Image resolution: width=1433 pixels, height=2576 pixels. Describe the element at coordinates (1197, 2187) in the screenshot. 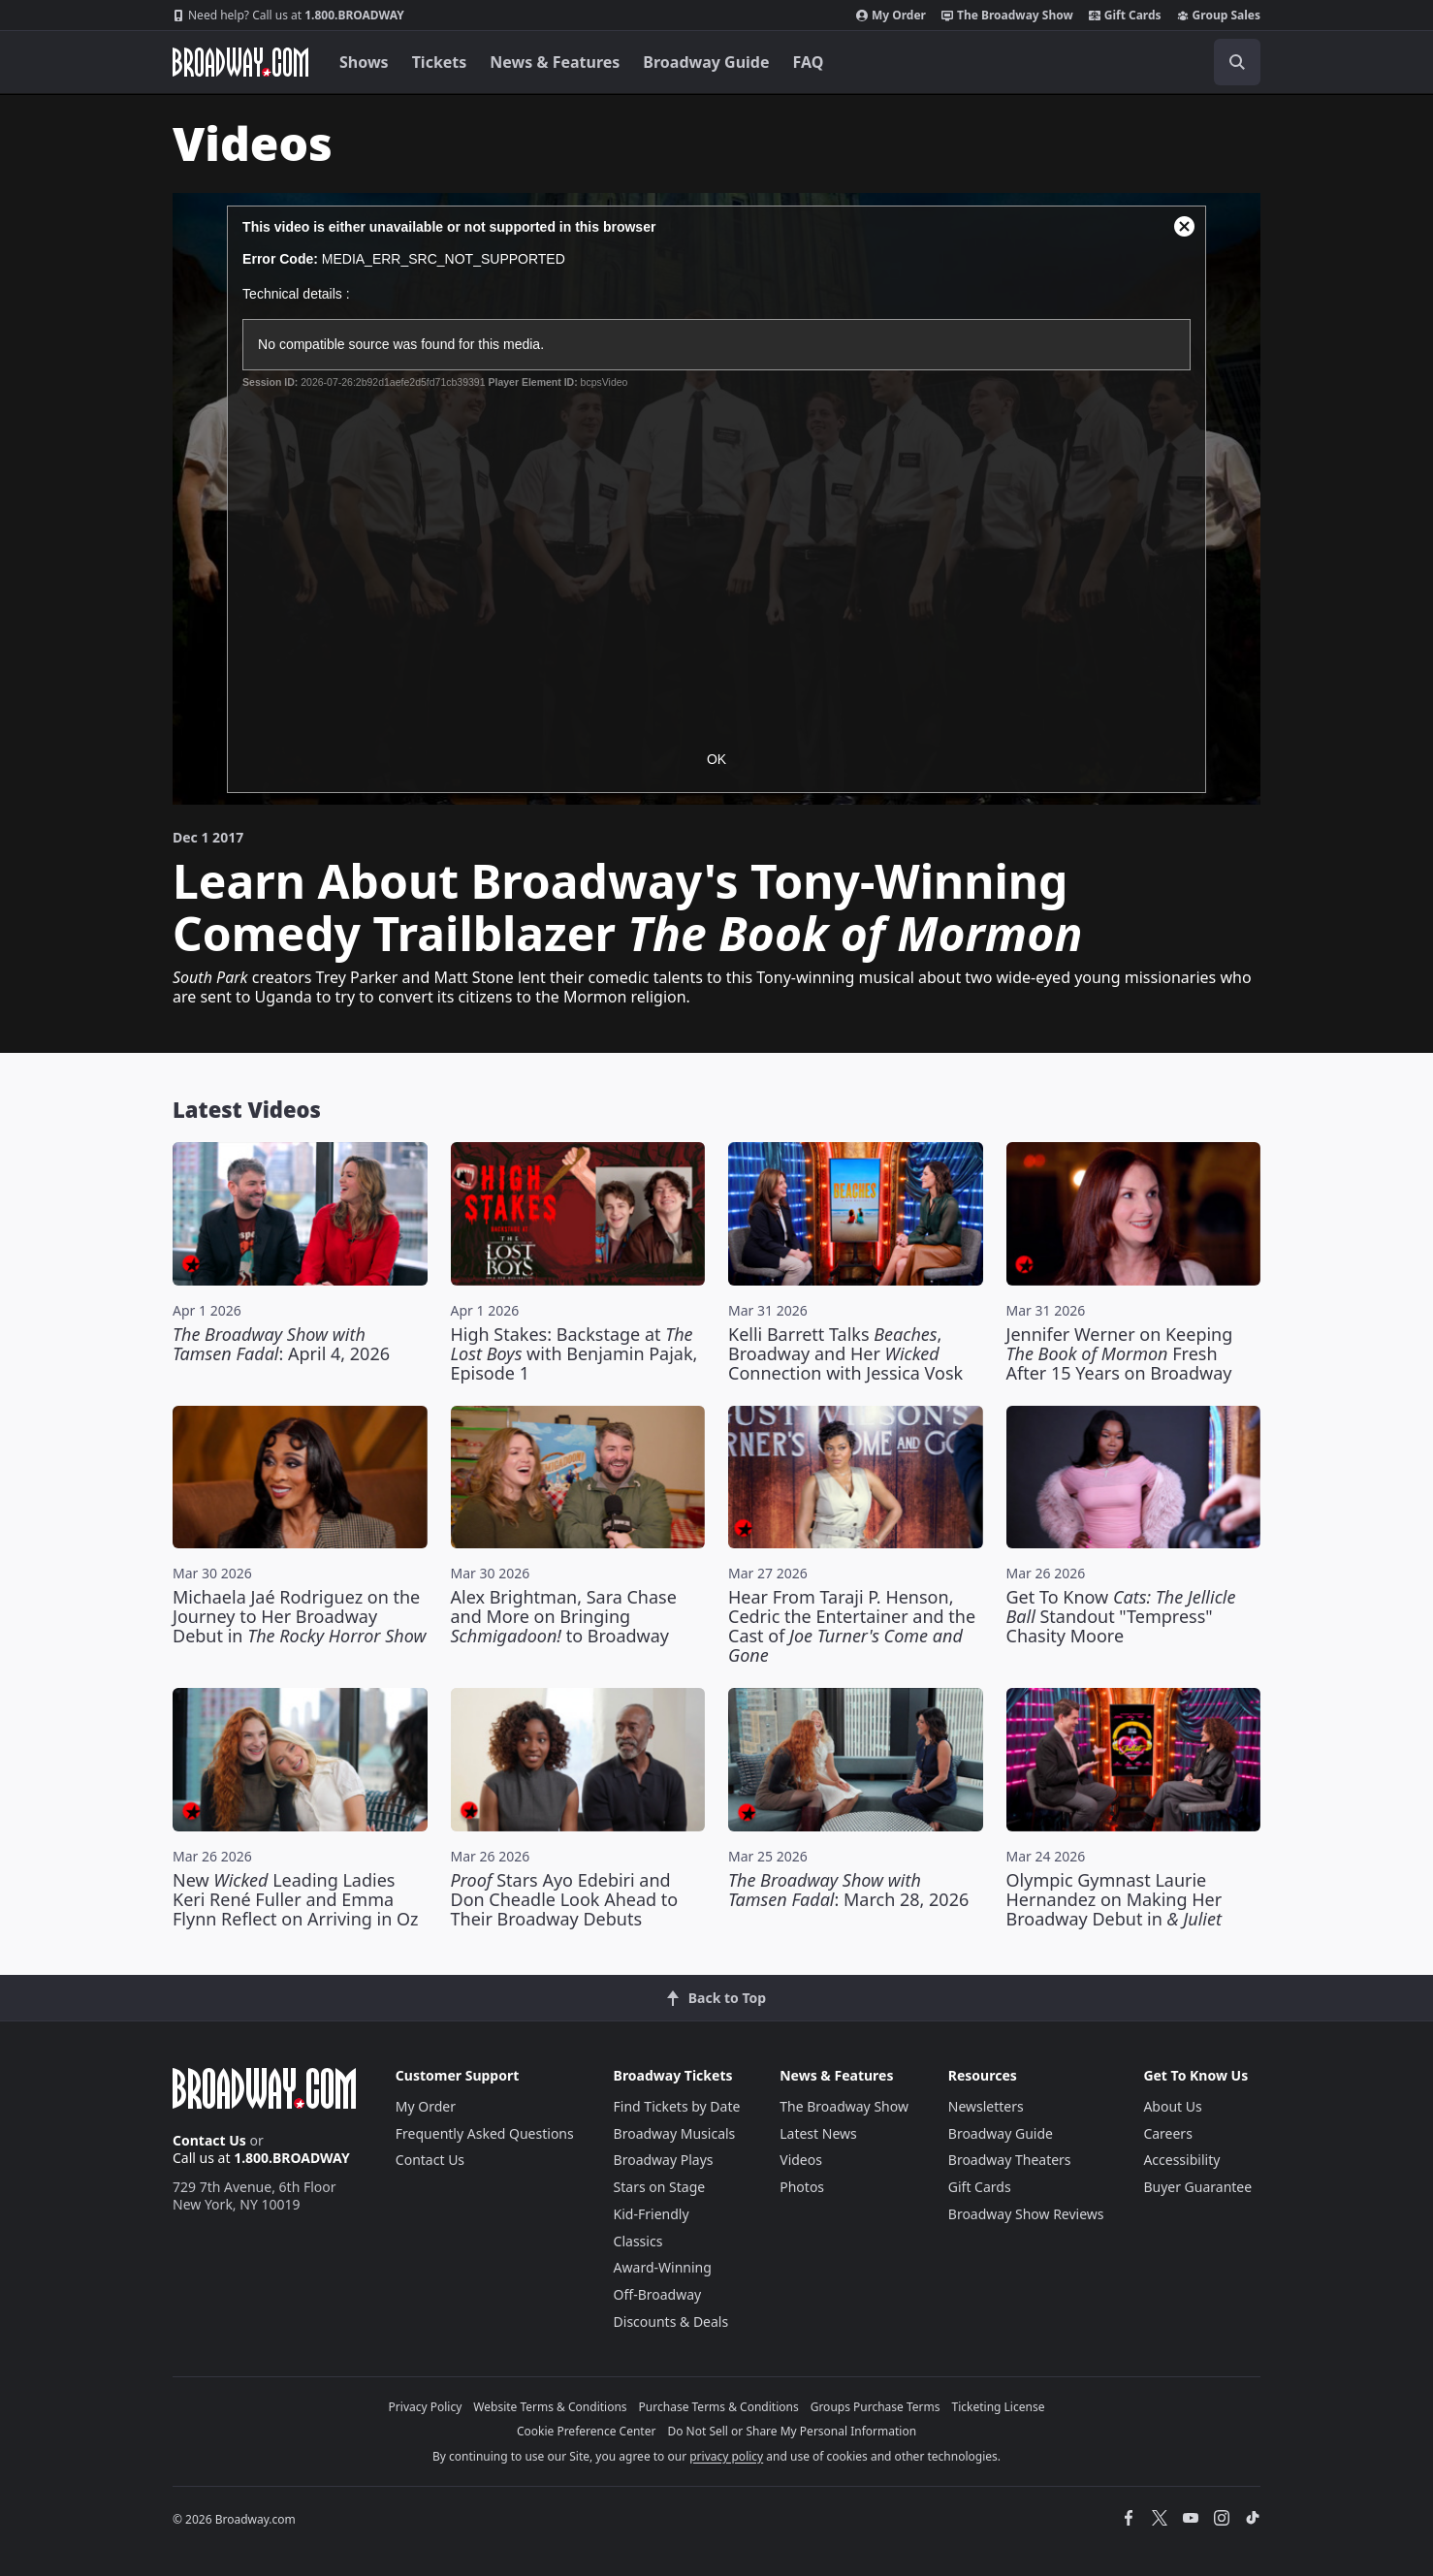

I see `Buyer Guarantee` at that location.